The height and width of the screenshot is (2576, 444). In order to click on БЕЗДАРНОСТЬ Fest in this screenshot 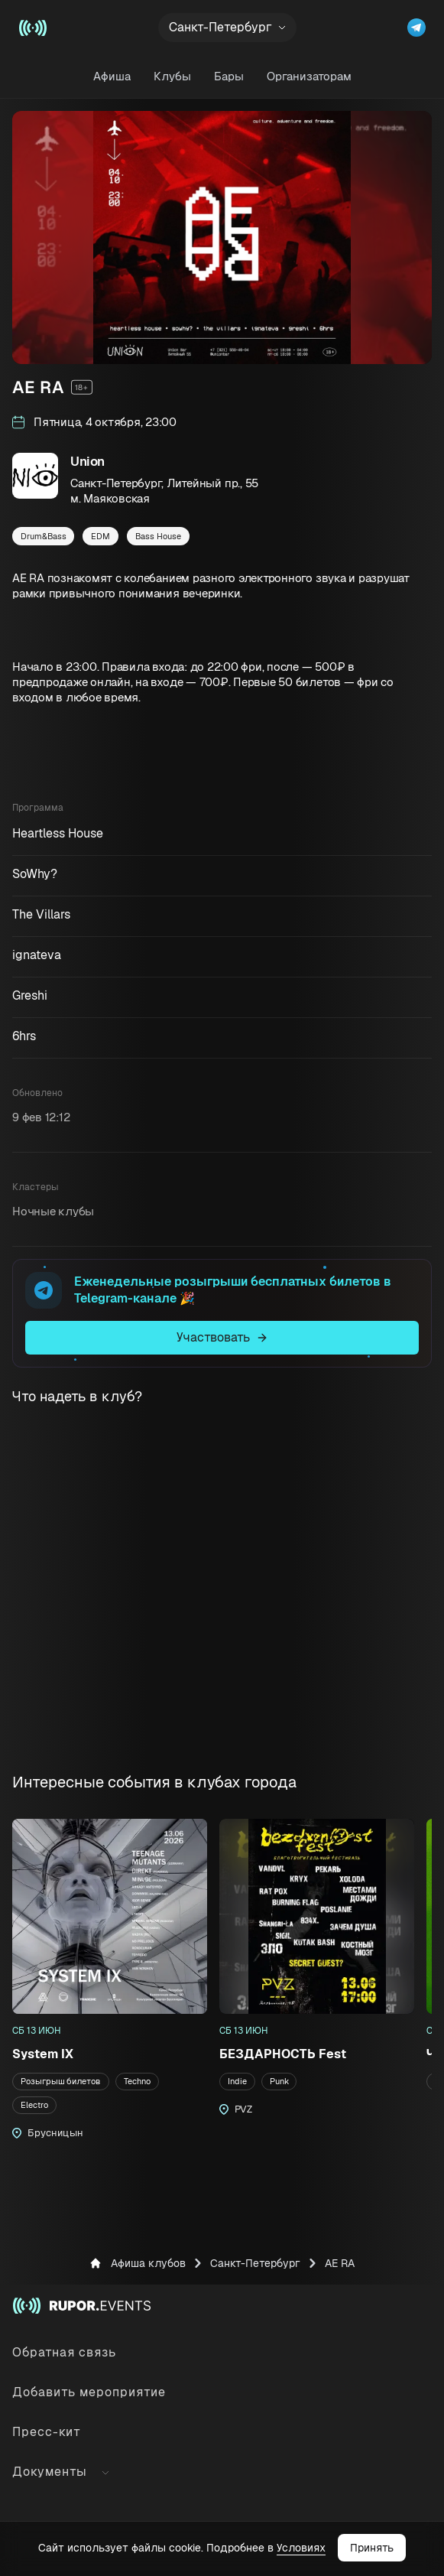, I will do `click(282, 2054)`.